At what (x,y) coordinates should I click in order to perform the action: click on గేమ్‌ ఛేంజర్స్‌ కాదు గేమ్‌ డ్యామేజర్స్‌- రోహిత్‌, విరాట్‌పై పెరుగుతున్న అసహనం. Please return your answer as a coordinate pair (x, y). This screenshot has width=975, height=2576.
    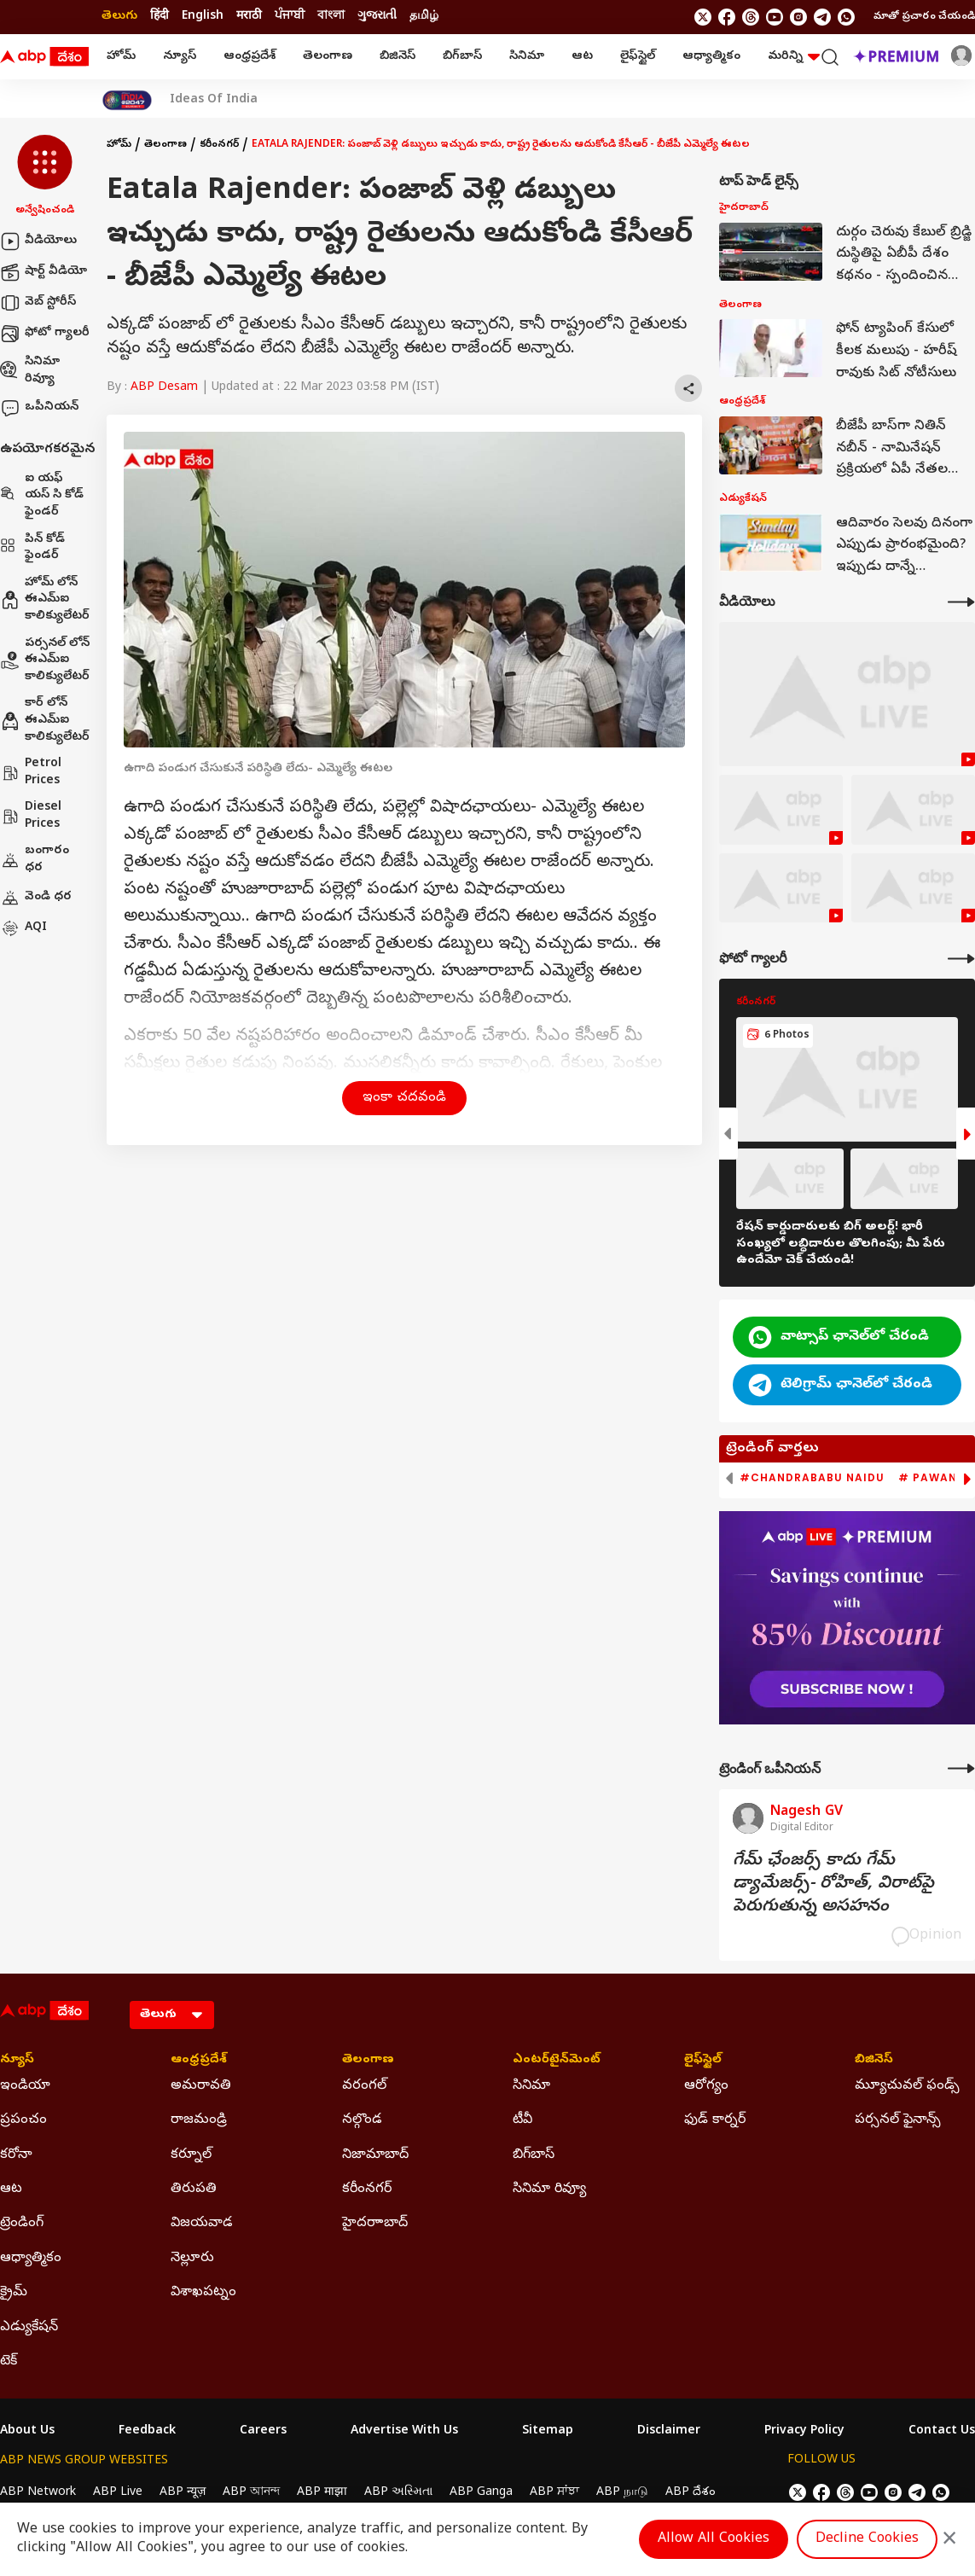
    Looking at the image, I should click on (833, 1884).